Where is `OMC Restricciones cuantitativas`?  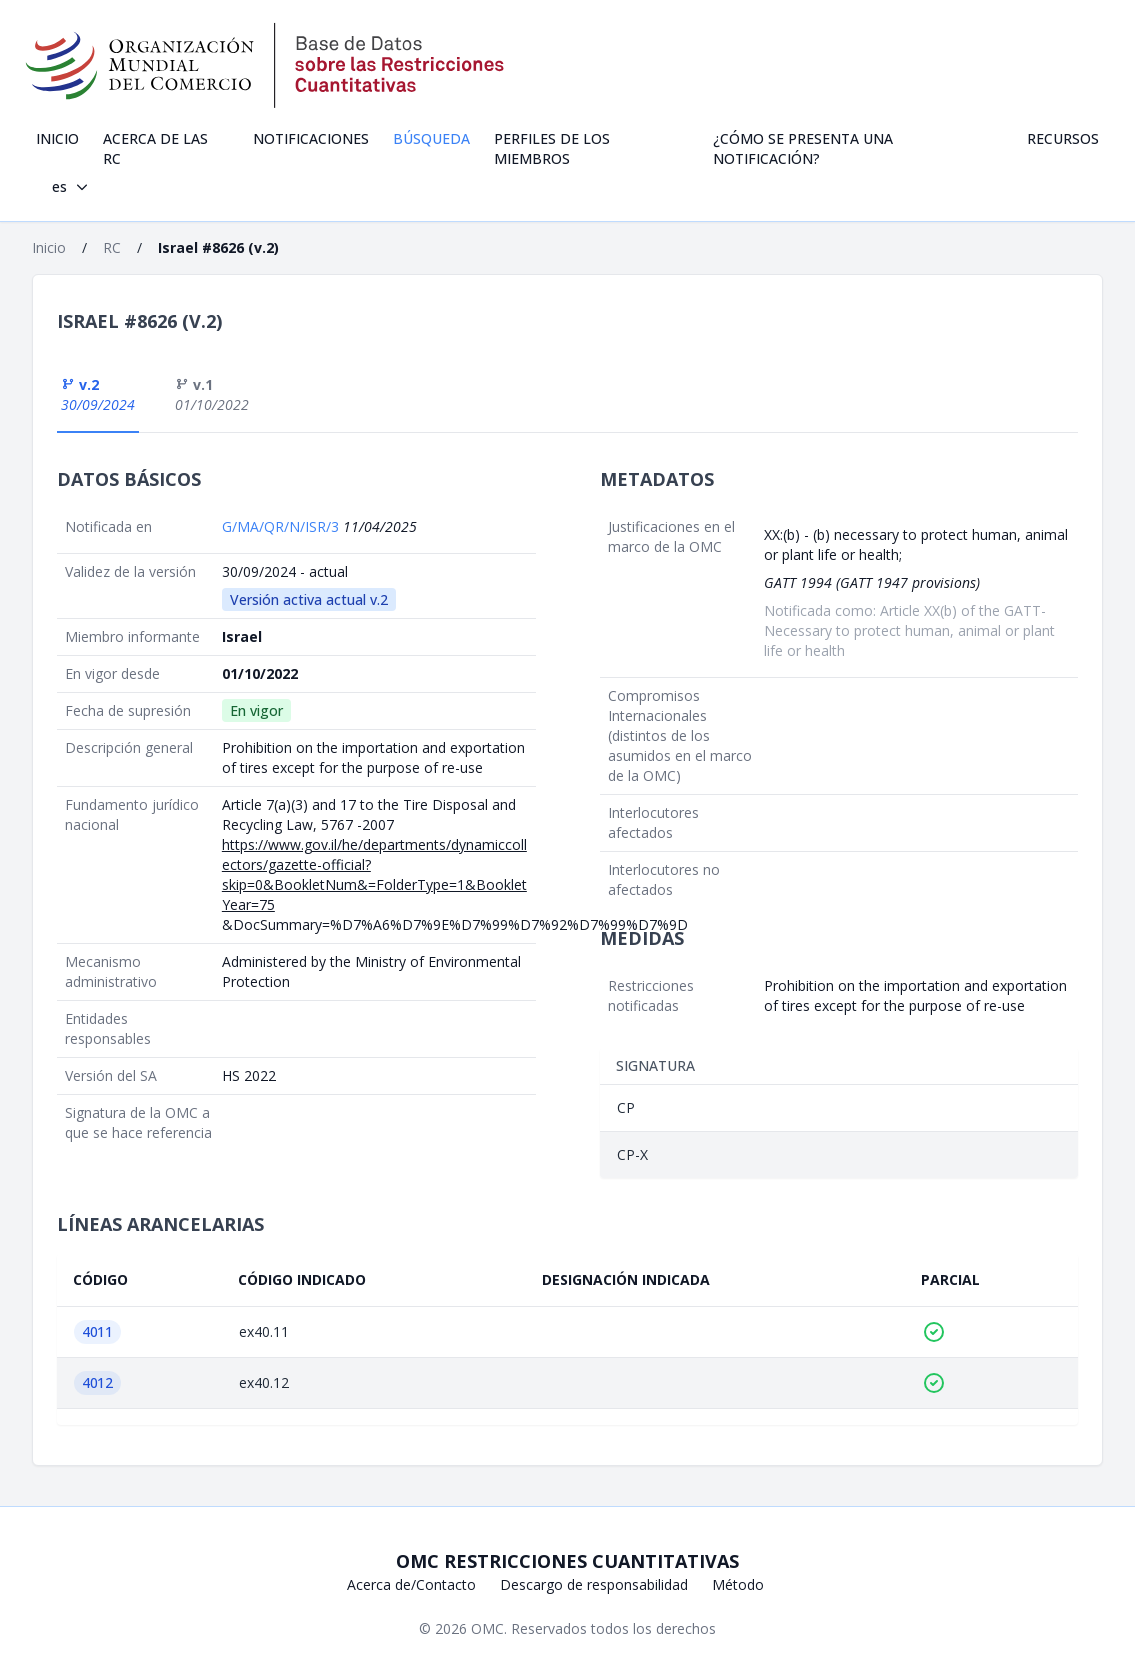
OMC Restricciones cuantitativas is located at coordinates (567, 1561).